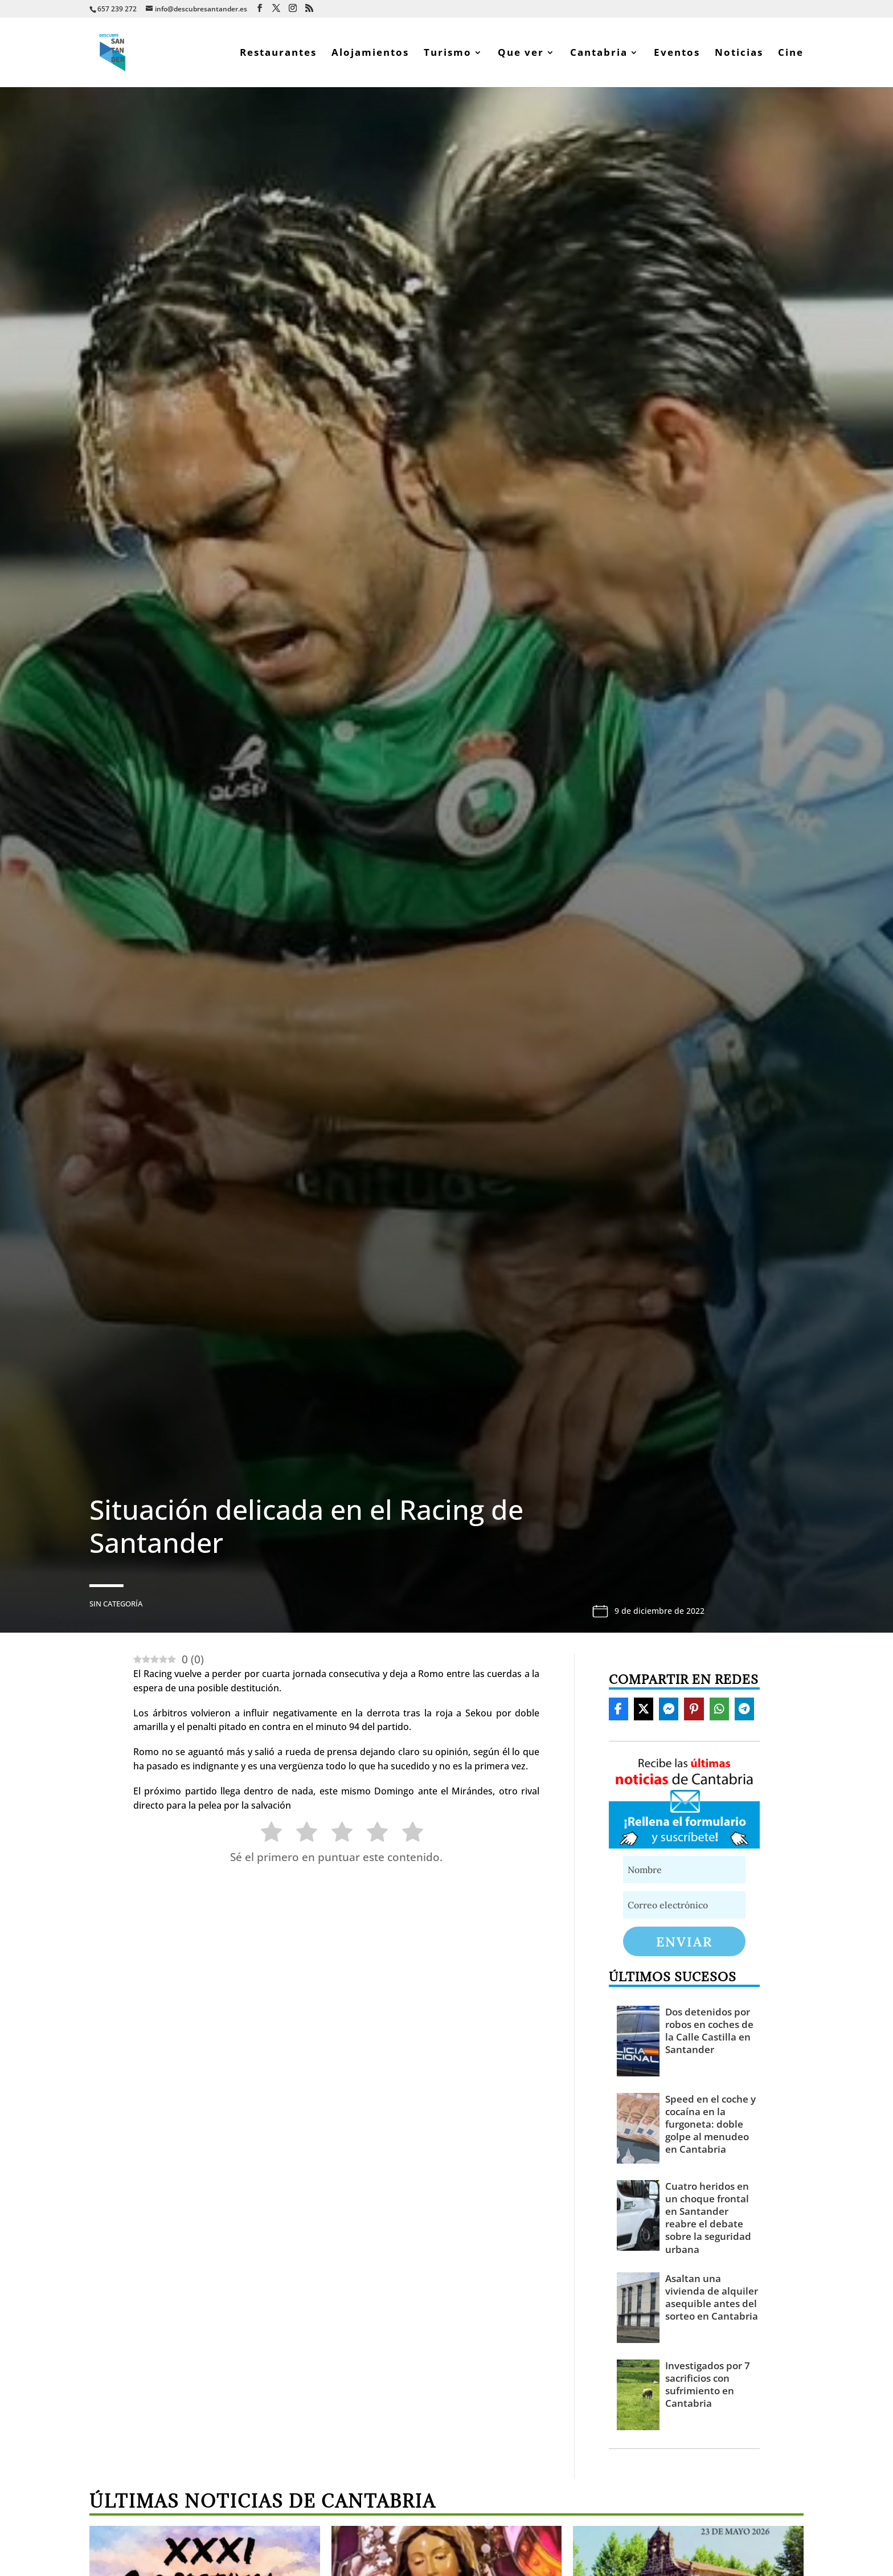 This screenshot has height=2576, width=893. I want to click on Eventos, so click(677, 53).